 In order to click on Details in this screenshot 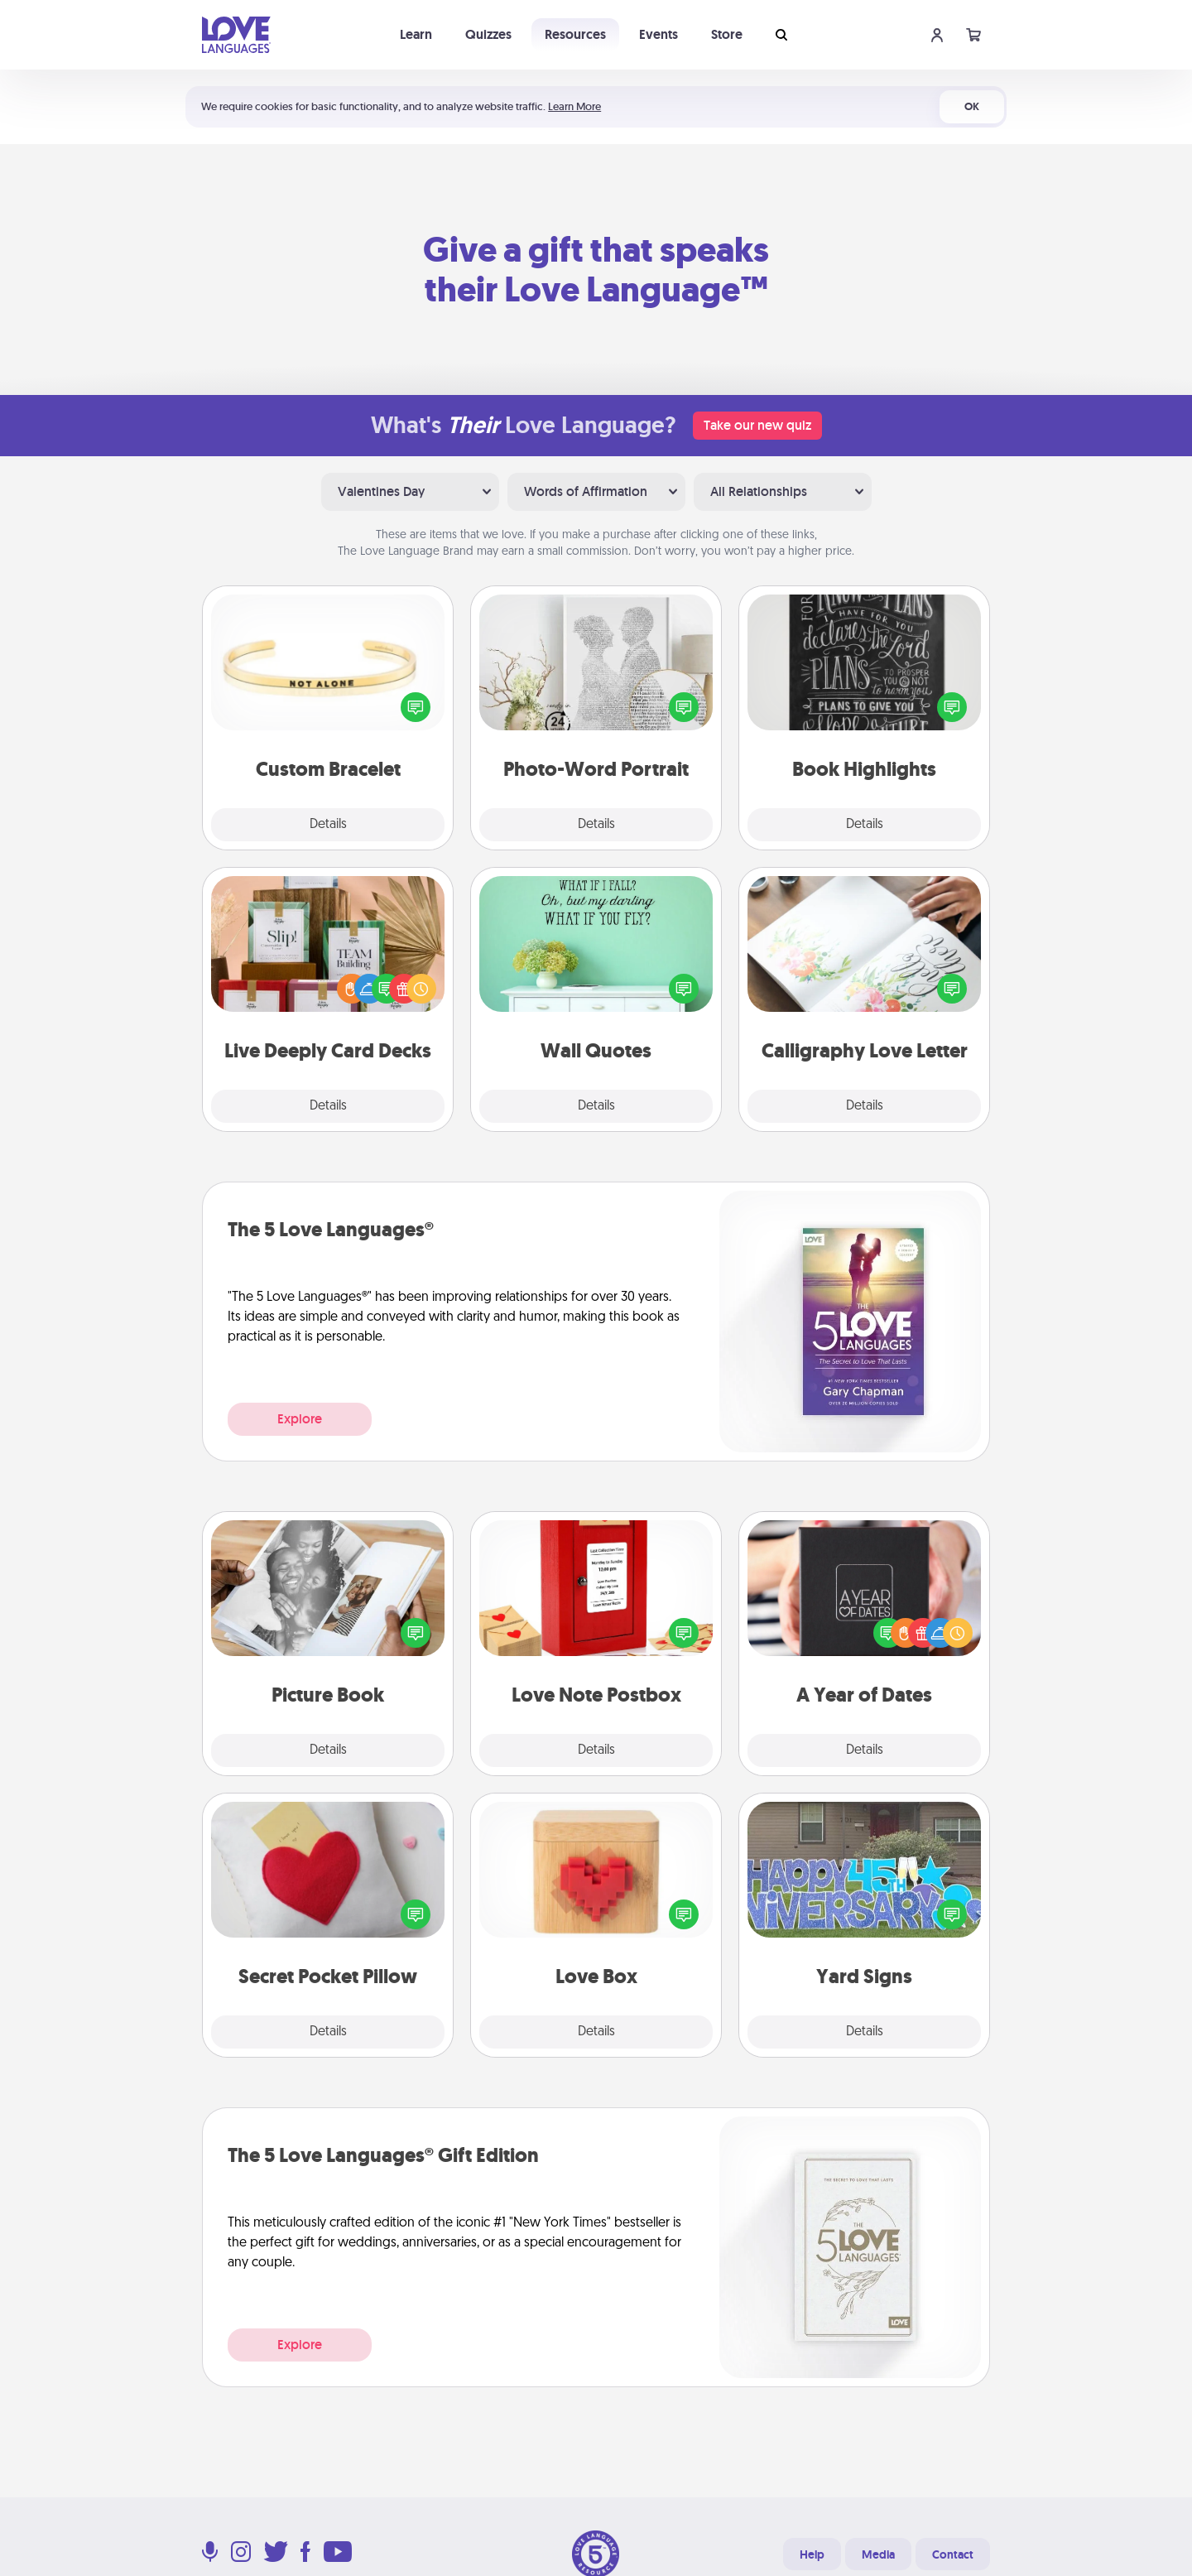, I will do `click(328, 824)`.